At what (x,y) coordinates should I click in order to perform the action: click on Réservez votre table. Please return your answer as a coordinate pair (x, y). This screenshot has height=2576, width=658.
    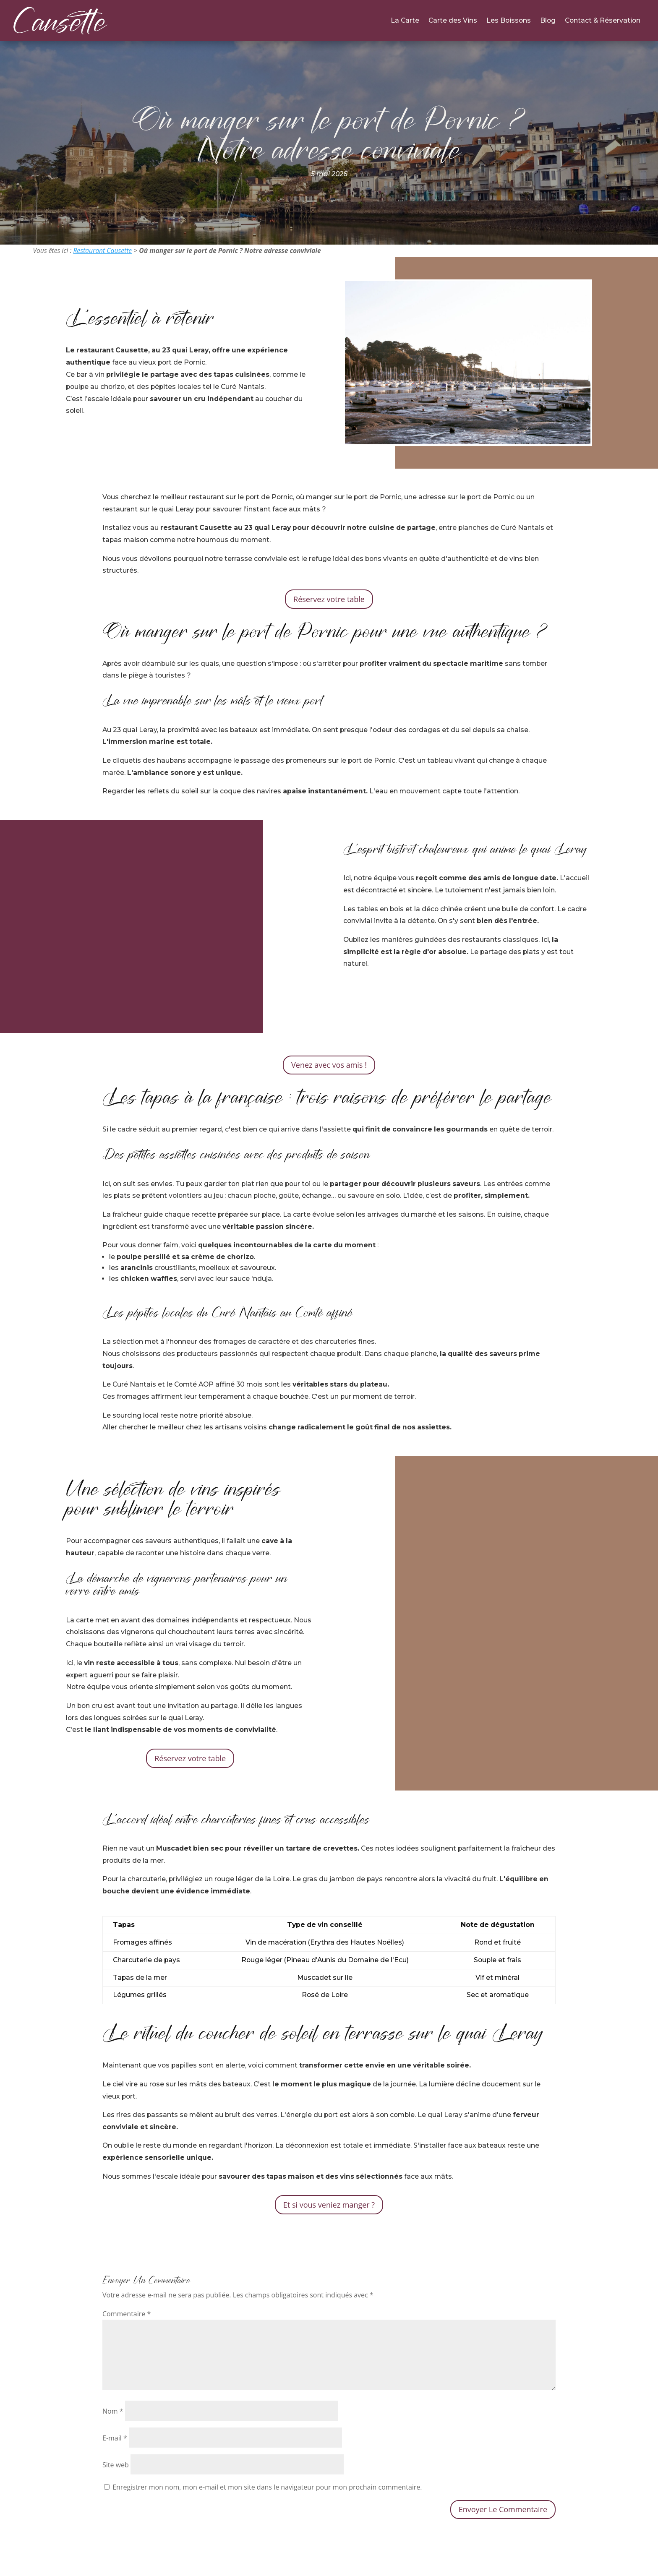
    Looking at the image, I should click on (329, 599).